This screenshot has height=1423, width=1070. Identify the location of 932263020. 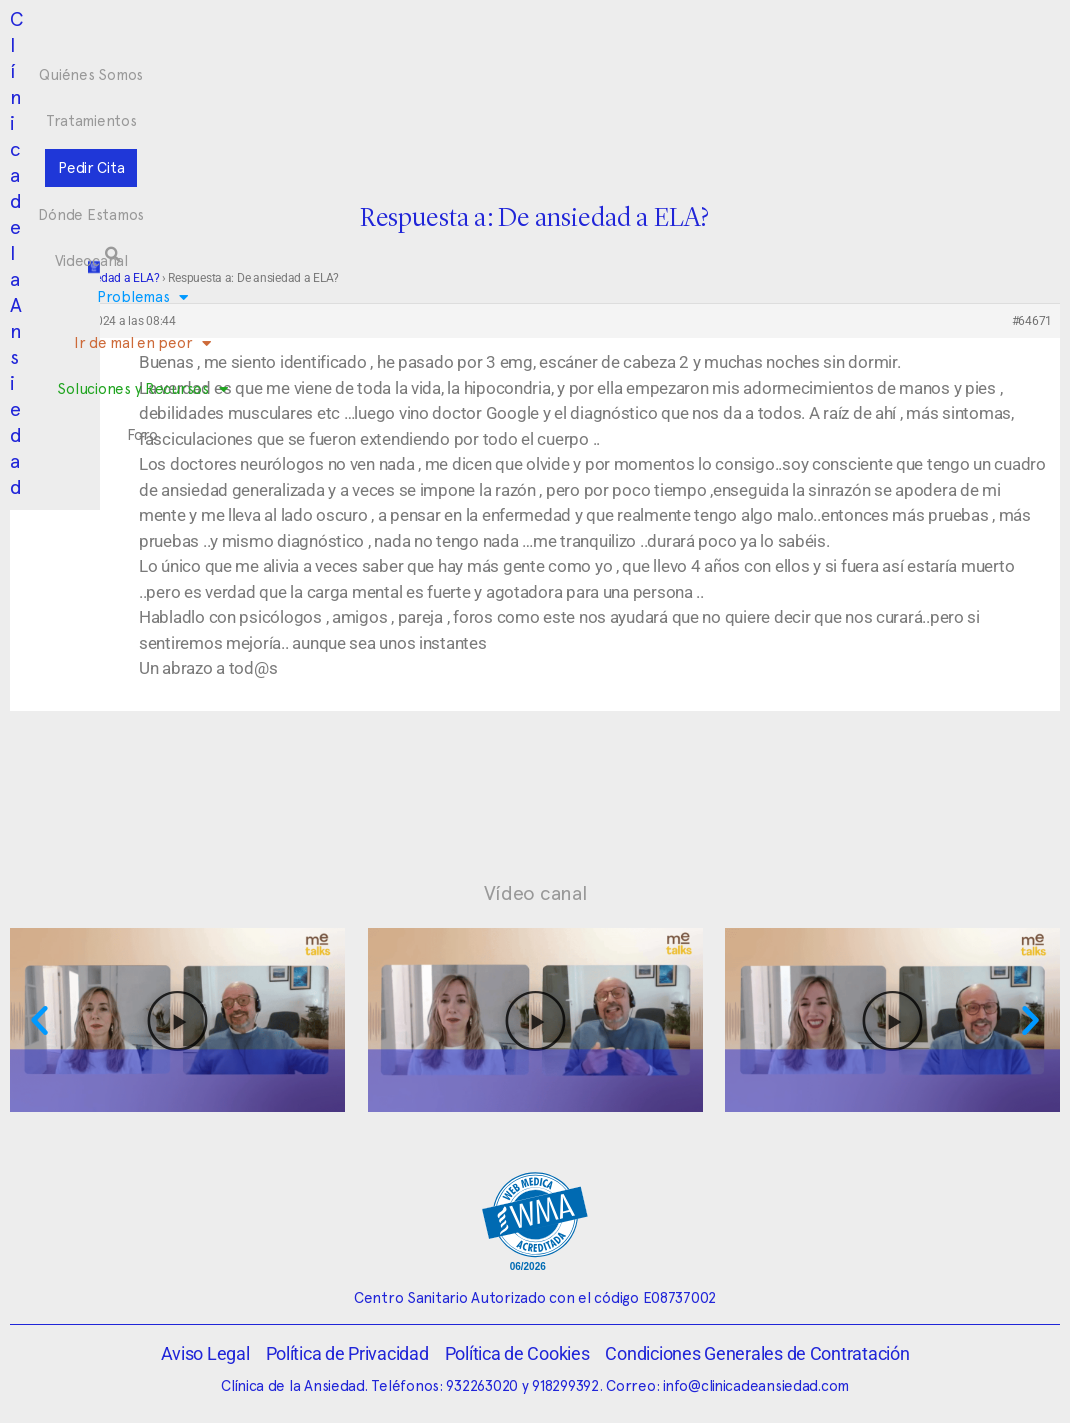
(482, 1386).